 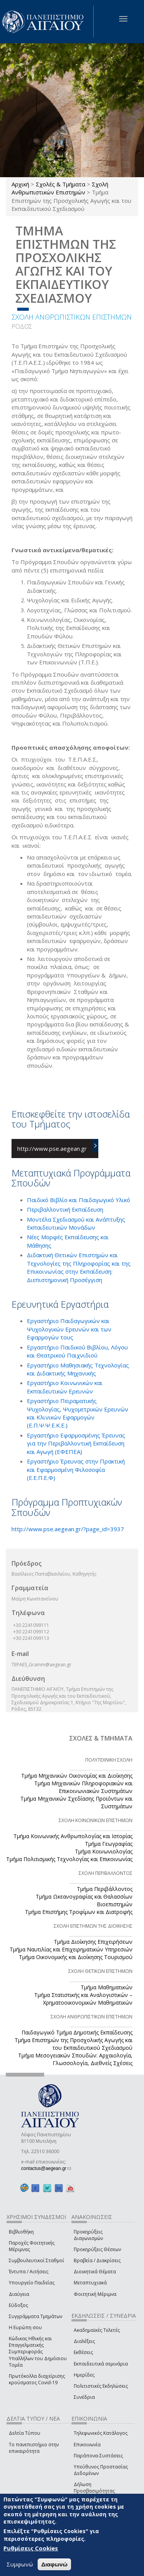 I want to click on Τμήμα Διοίκησης Επιχειρήσεων, so click(x=93, y=1941).